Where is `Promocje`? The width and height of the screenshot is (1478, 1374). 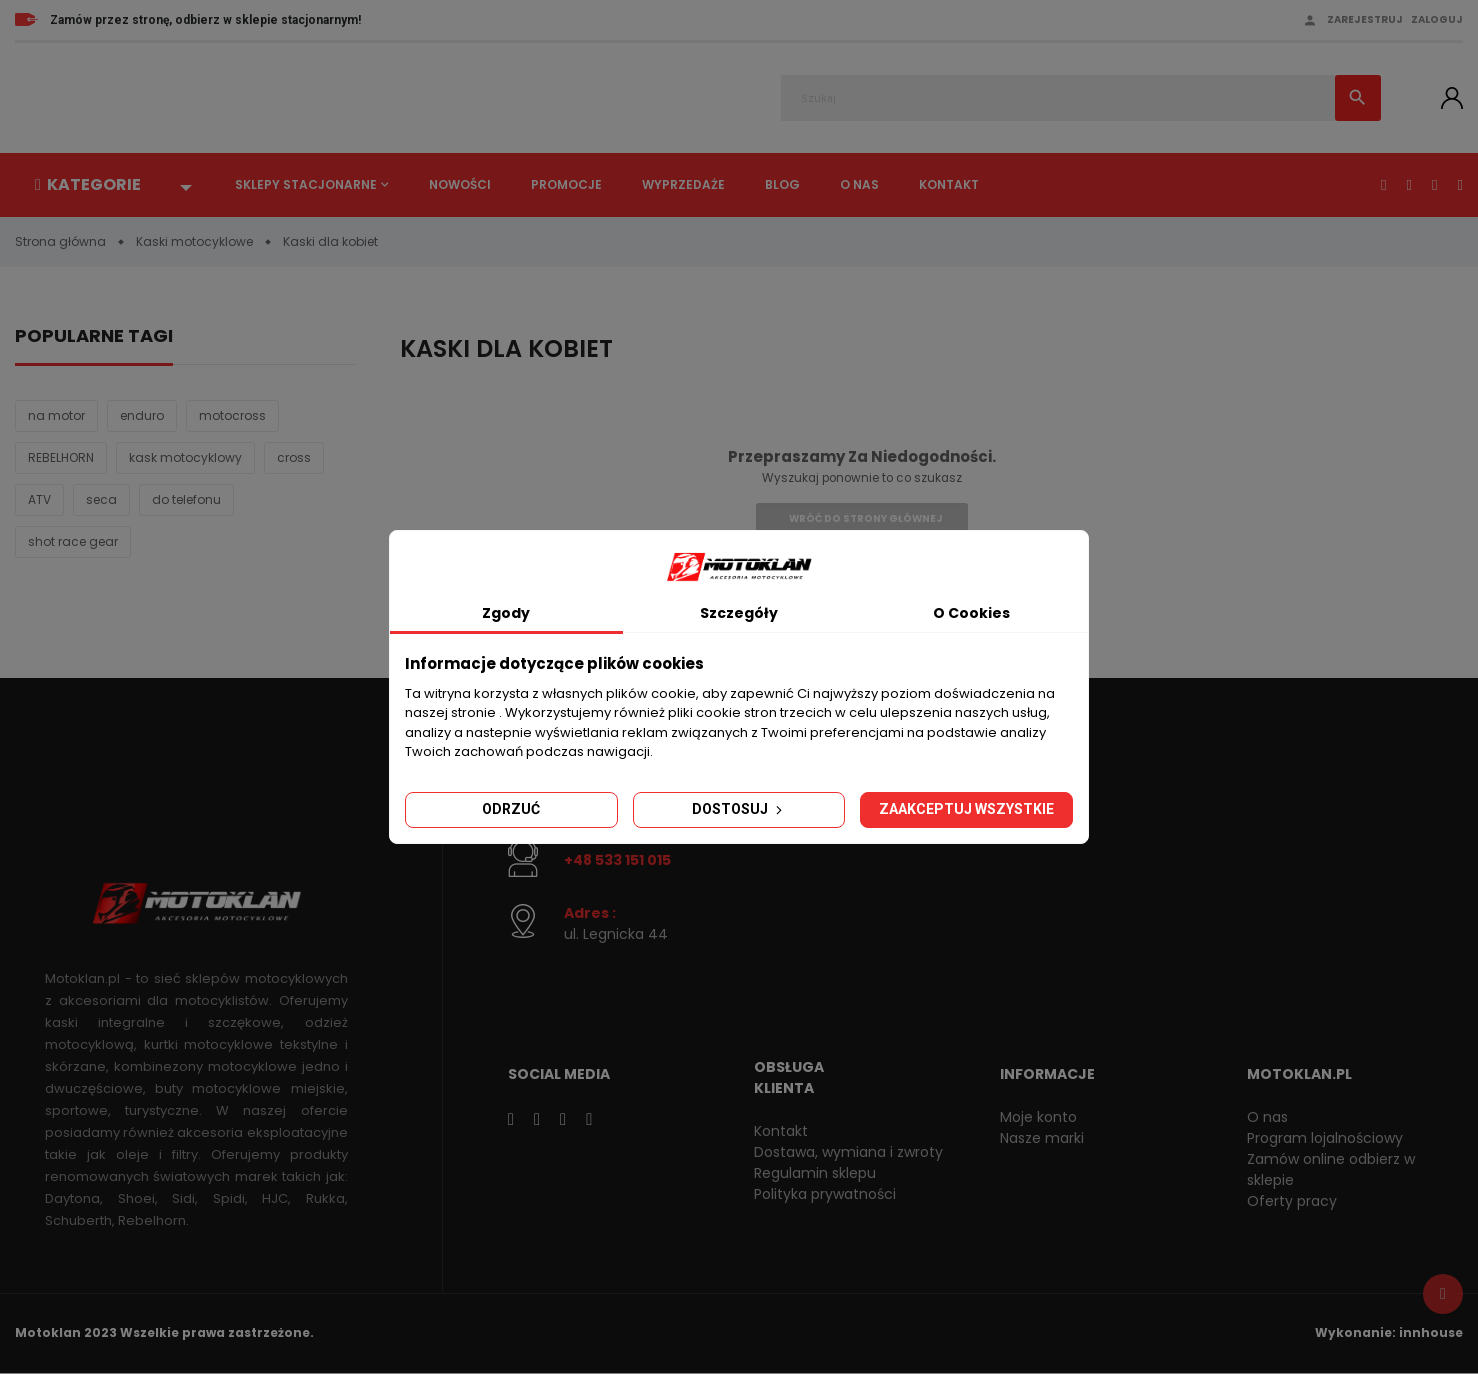
Promocje is located at coordinates (566, 184).